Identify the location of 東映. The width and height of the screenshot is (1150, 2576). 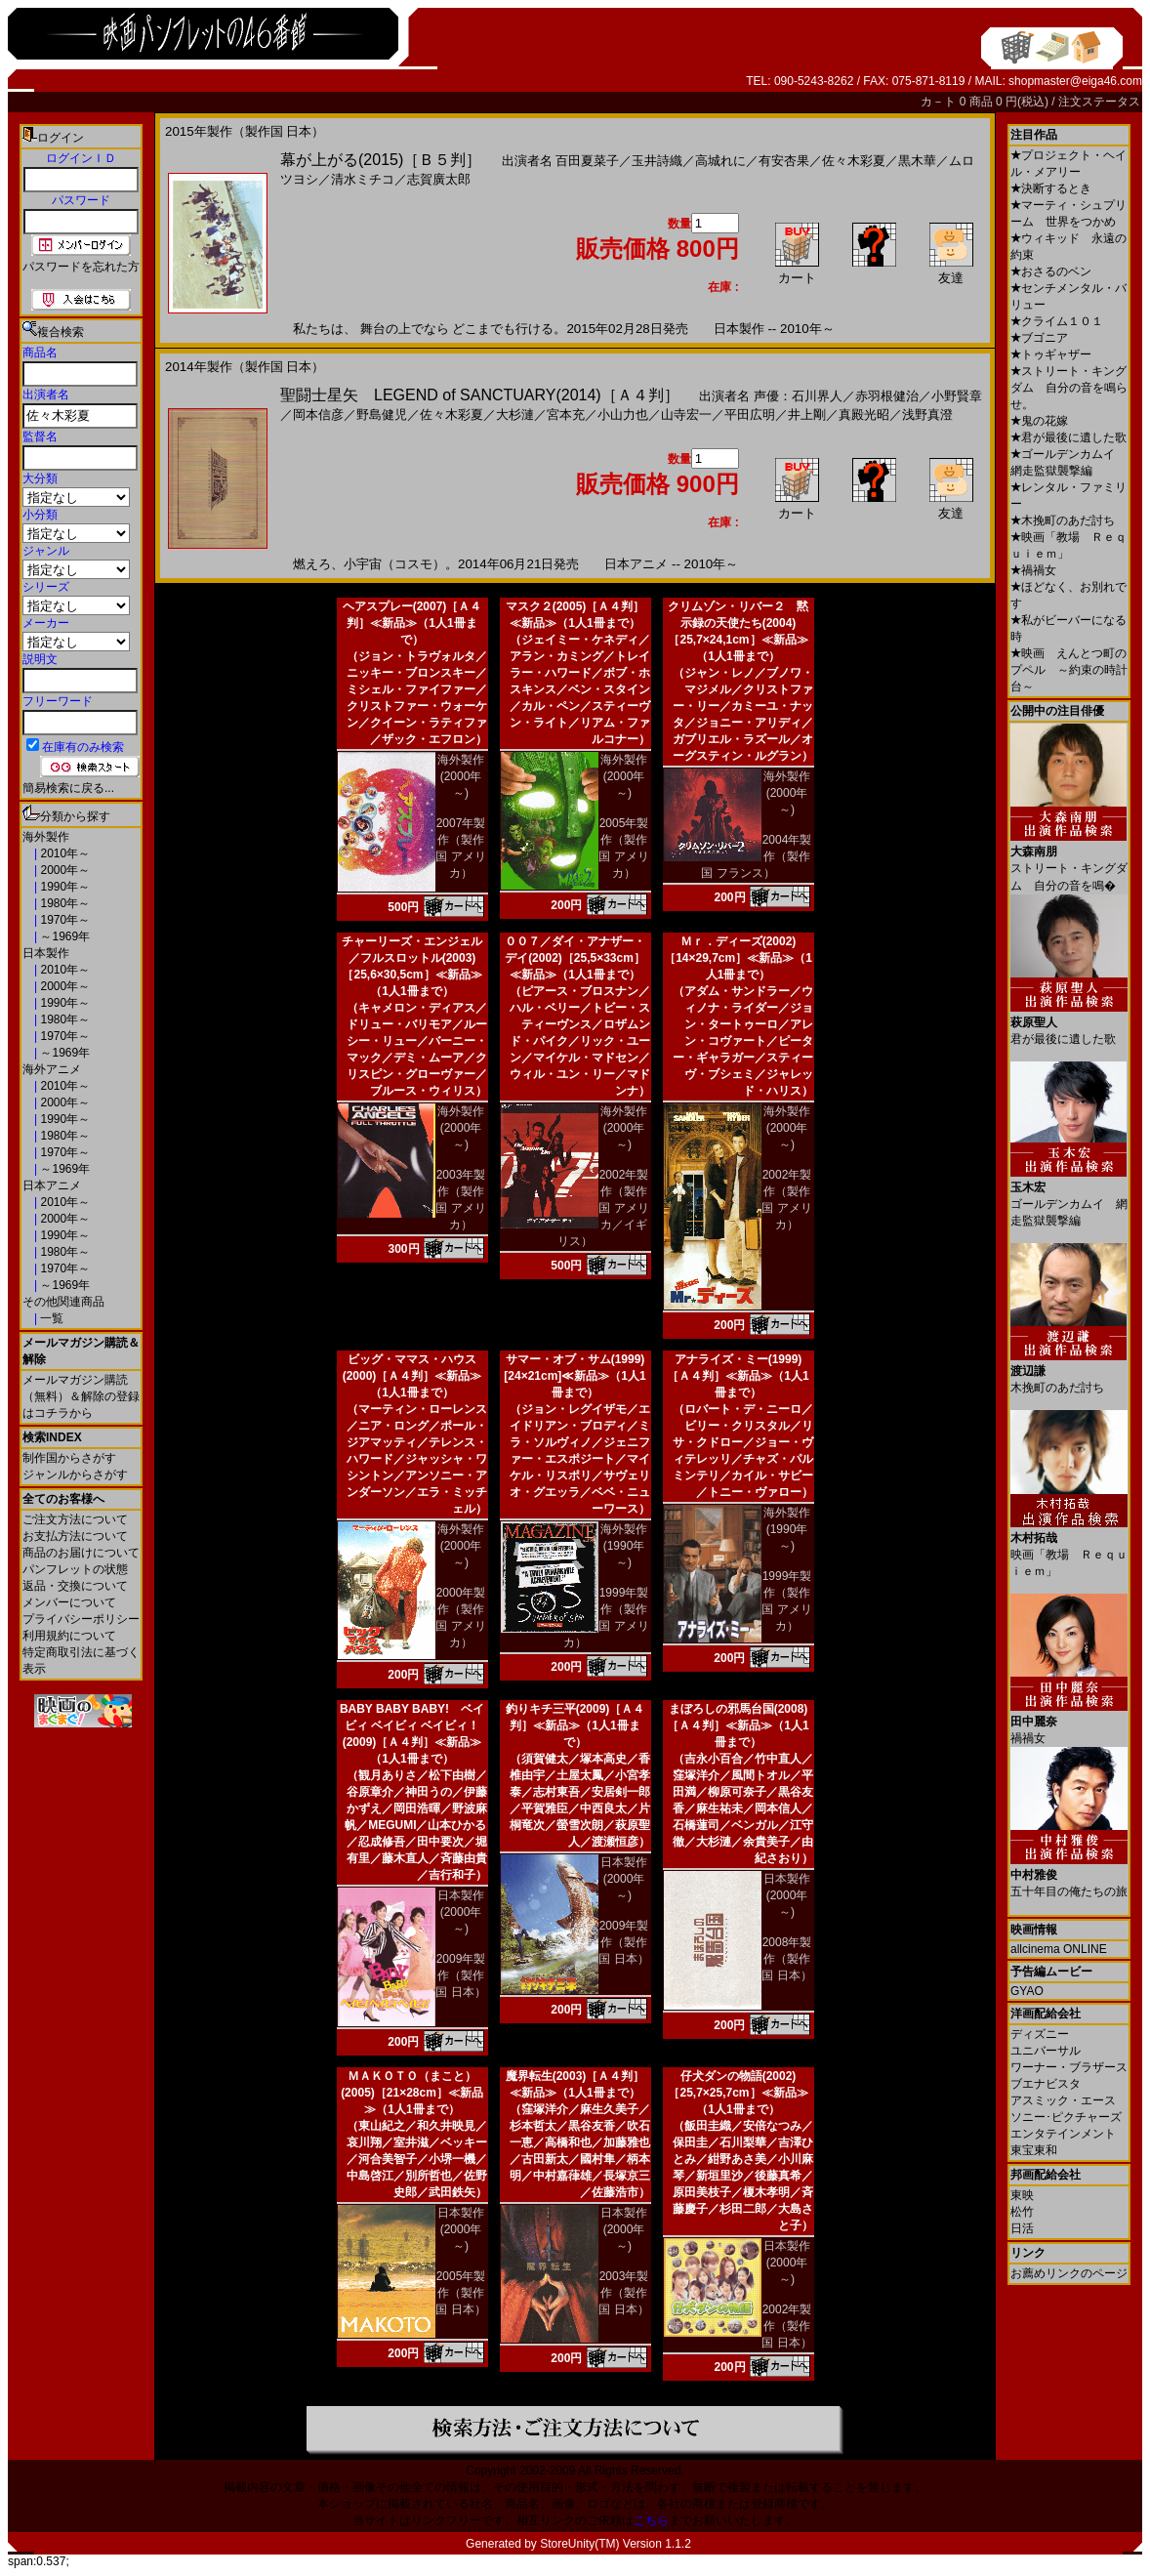
(1022, 2195).